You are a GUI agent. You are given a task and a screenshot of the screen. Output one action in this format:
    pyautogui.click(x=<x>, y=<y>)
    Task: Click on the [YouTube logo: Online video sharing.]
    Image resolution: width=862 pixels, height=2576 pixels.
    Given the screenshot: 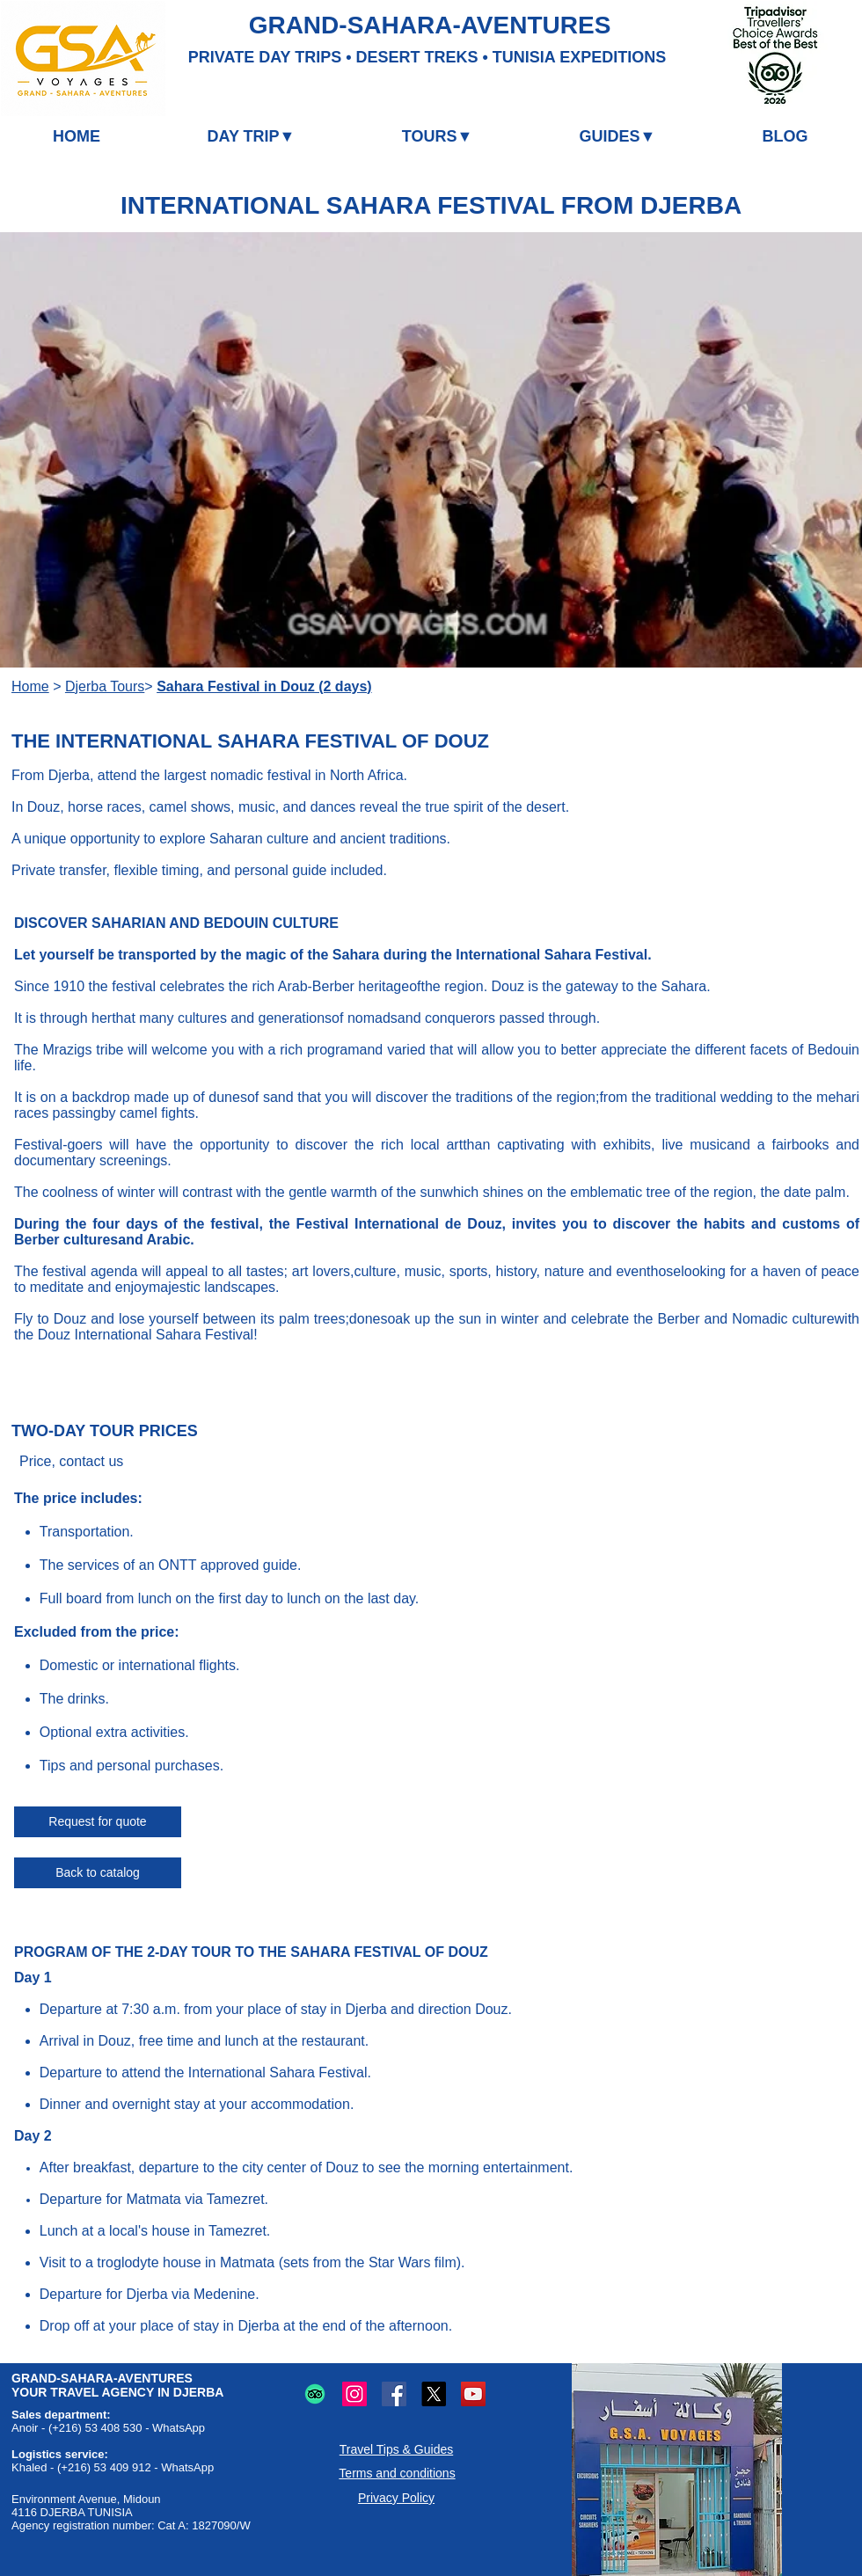 What is the action you would take?
    pyautogui.click(x=473, y=2394)
    